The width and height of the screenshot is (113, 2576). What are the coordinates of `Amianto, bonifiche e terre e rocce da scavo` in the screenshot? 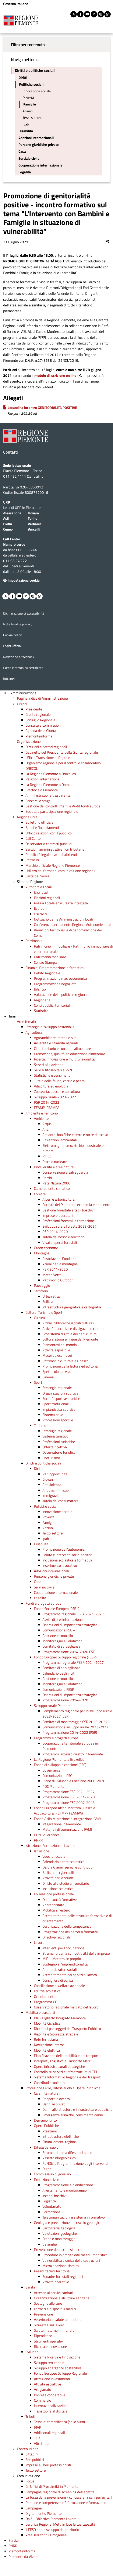 It's located at (75, 1138).